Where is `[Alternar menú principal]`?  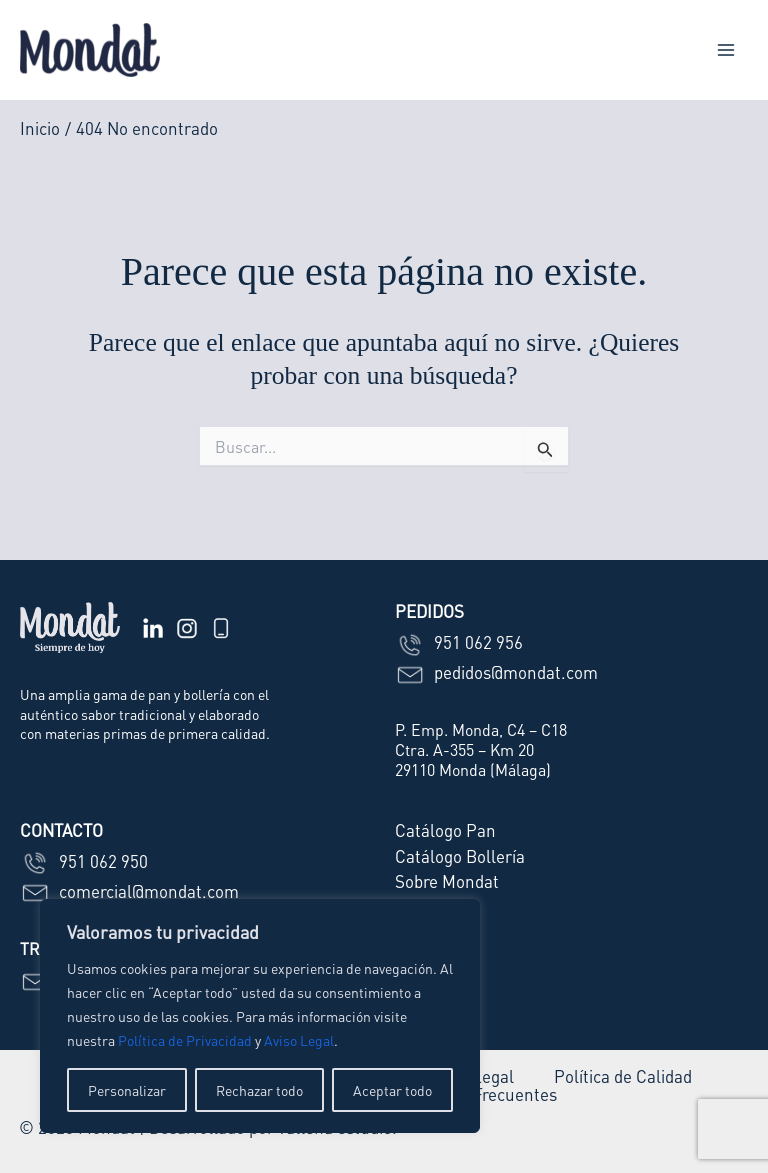
[Alternar menú principal] is located at coordinates (726, 50).